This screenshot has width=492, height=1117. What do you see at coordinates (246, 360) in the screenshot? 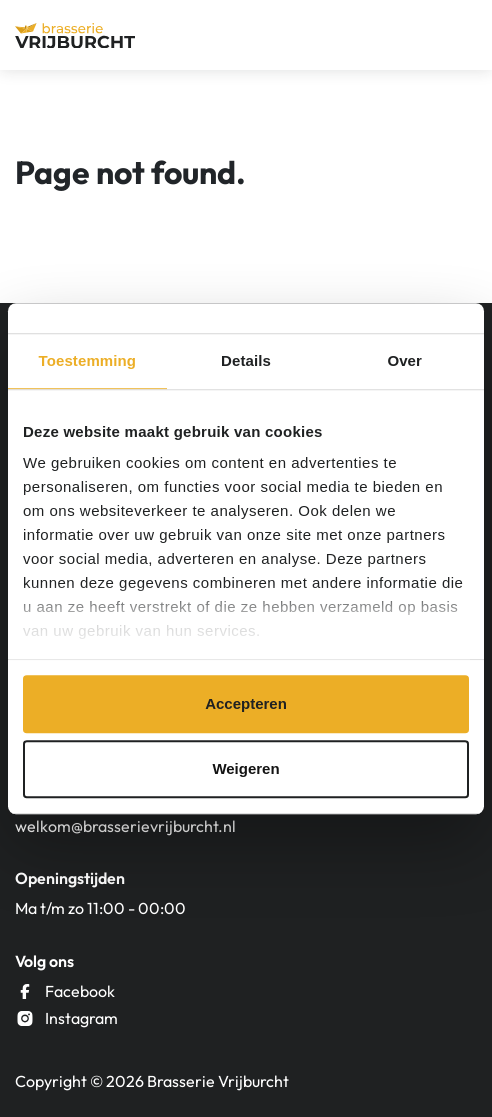
I see `Details [tab]` at bounding box center [246, 360].